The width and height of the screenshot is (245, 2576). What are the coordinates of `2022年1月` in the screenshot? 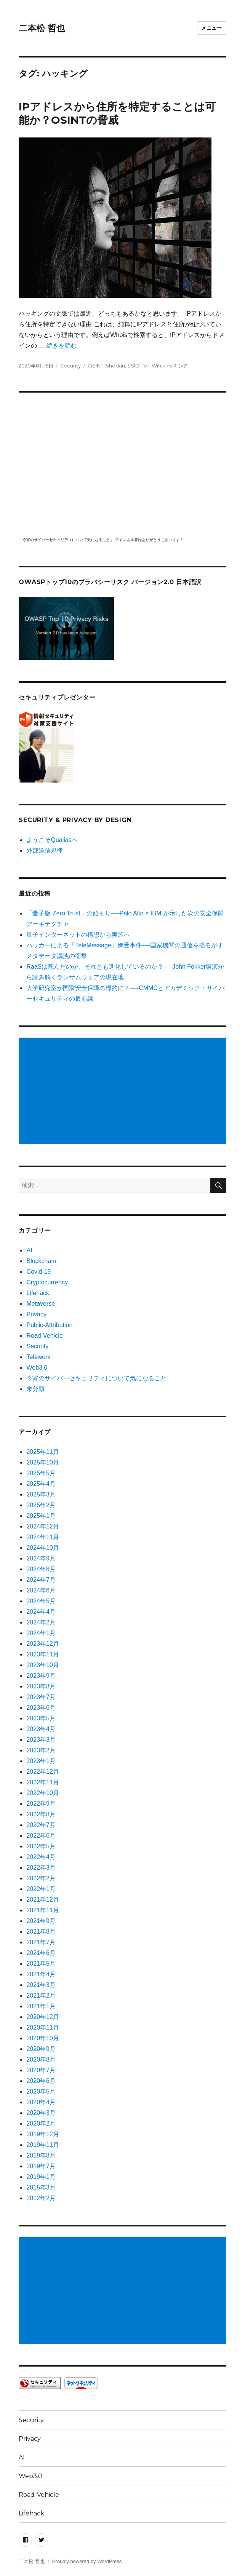 It's located at (41, 1889).